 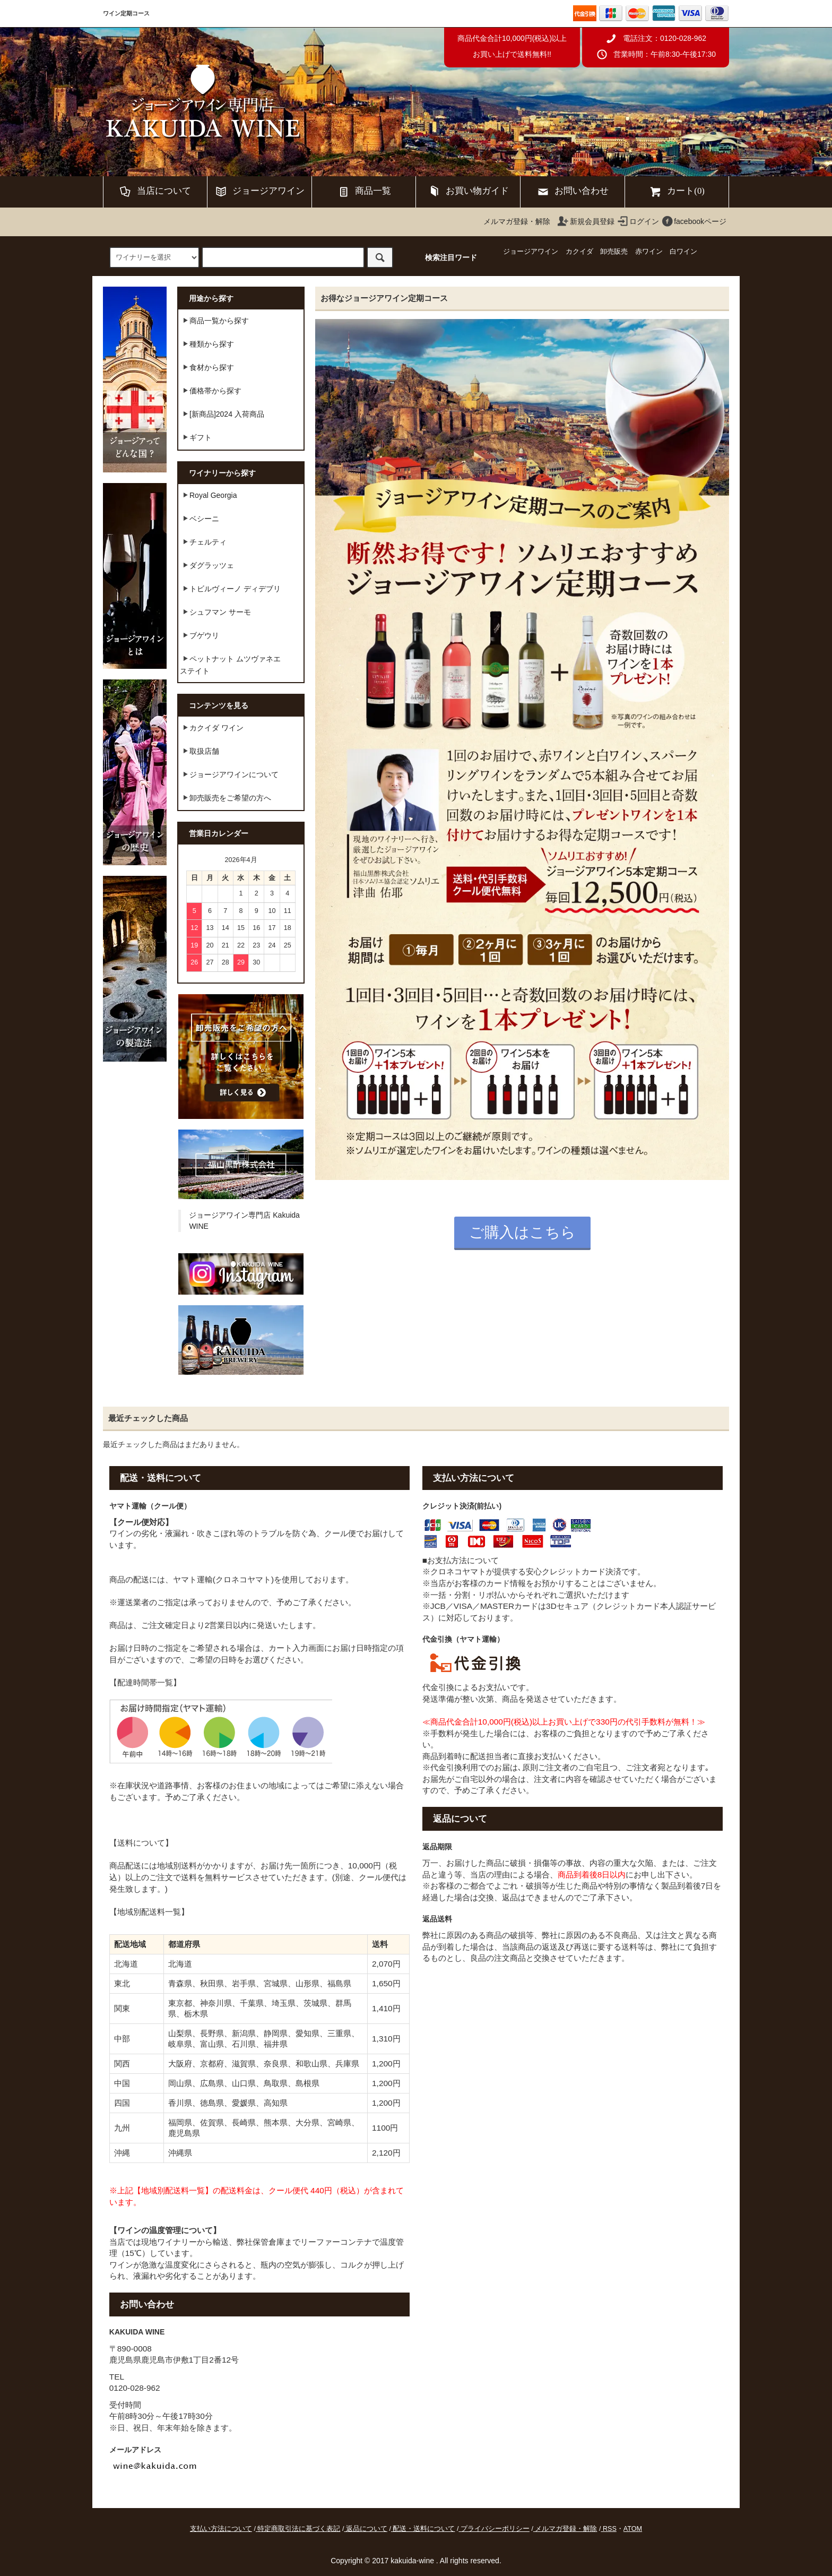 I want to click on 返品について, so click(x=366, y=2528).